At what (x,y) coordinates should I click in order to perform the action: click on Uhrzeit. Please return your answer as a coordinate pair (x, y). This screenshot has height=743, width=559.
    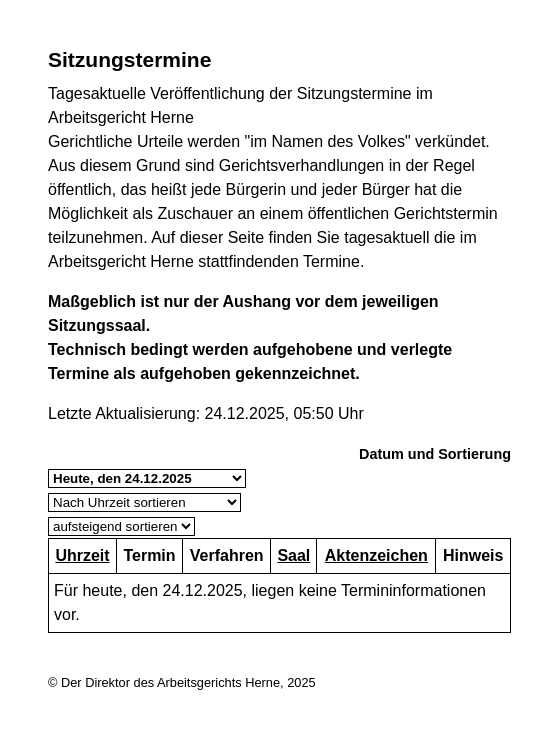
    Looking at the image, I should click on (82, 555).